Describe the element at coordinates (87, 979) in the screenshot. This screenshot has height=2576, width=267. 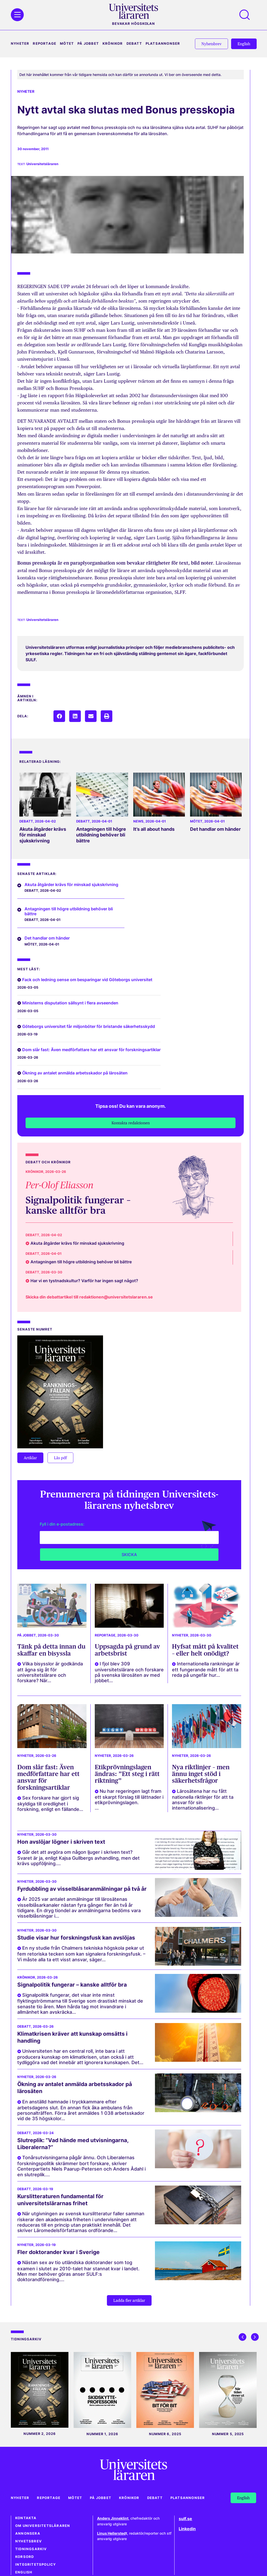
I see `Fack och ledning oense om besparingar vid Göteborgs universitet` at that location.